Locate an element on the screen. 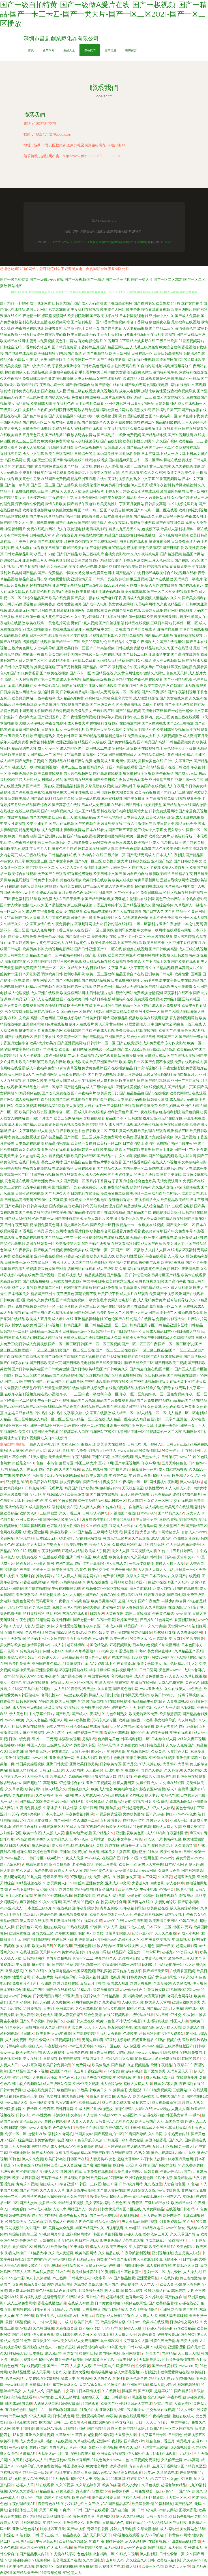 The width and height of the screenshot is (208, 2576). 精品夜插视频 is located at coordinates (95, 1275).